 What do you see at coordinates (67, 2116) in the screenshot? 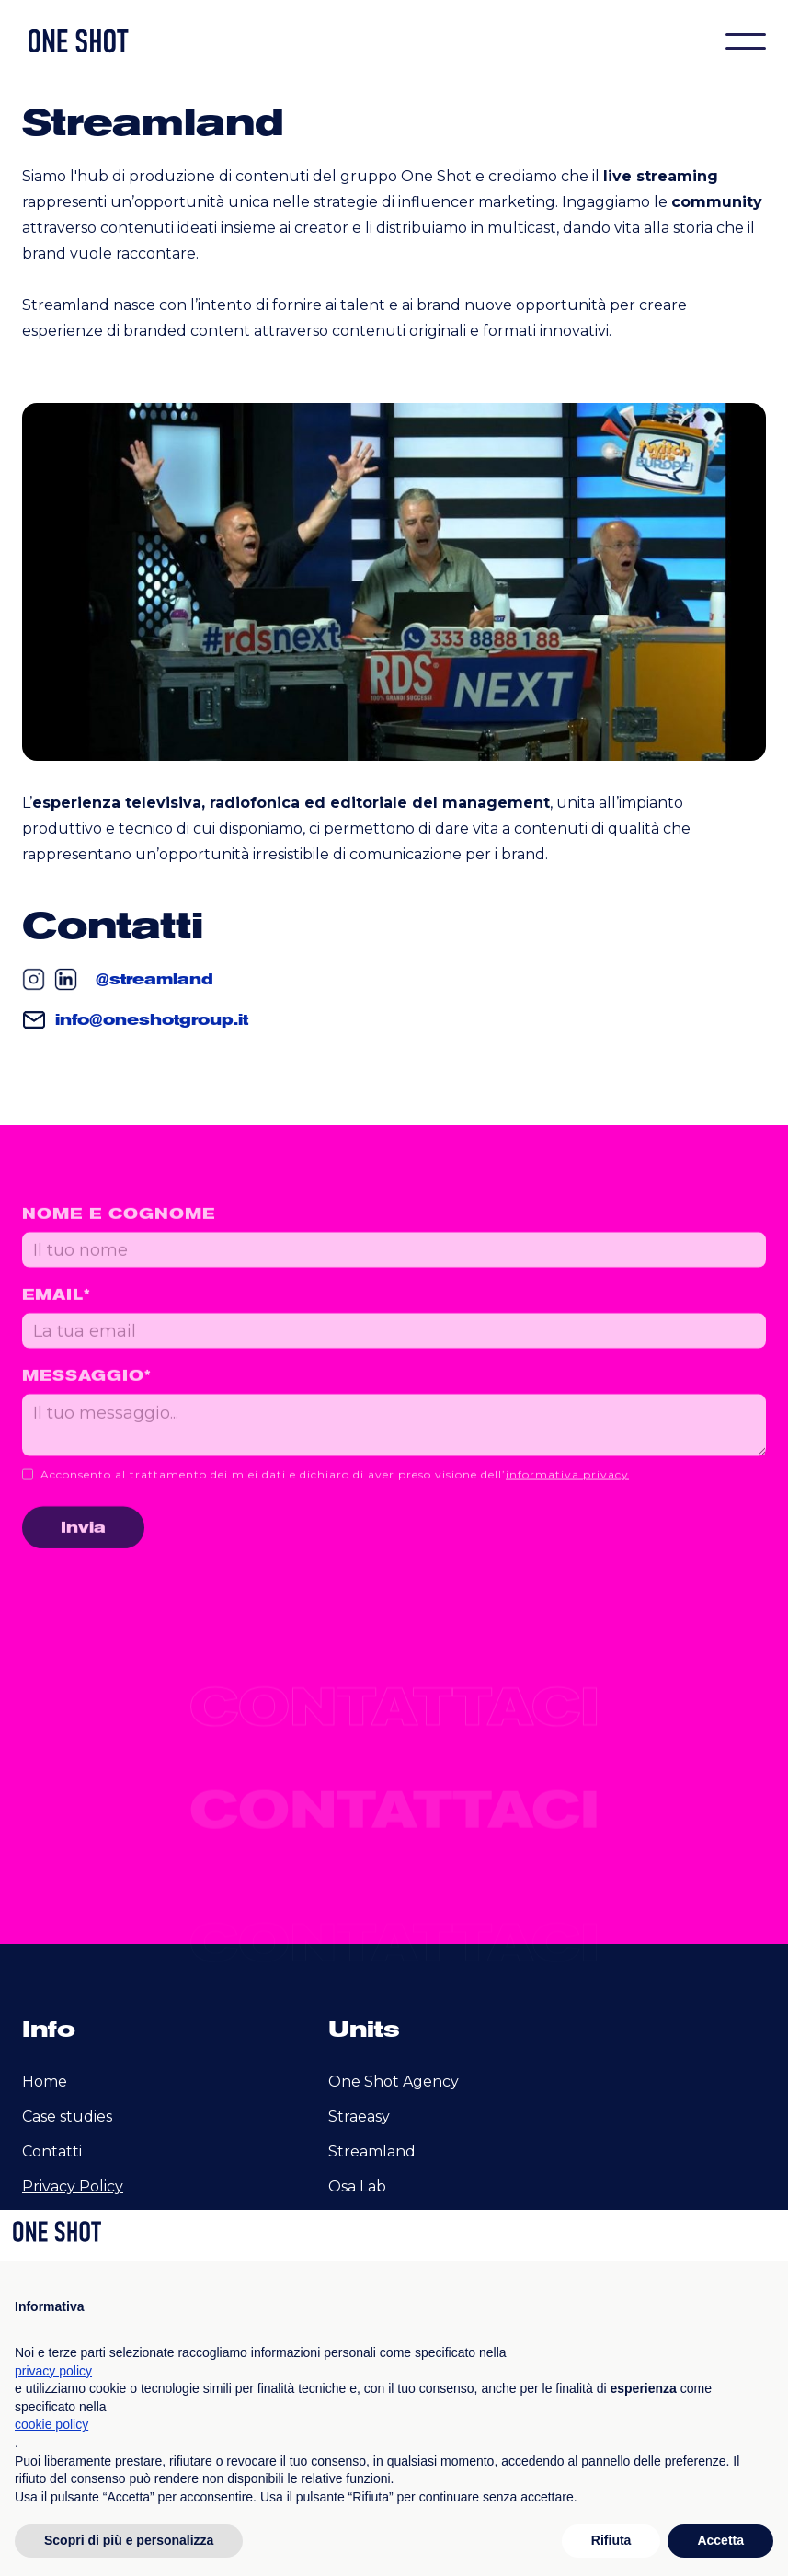
I see `Case studies` at bounding box center [67, 2116].